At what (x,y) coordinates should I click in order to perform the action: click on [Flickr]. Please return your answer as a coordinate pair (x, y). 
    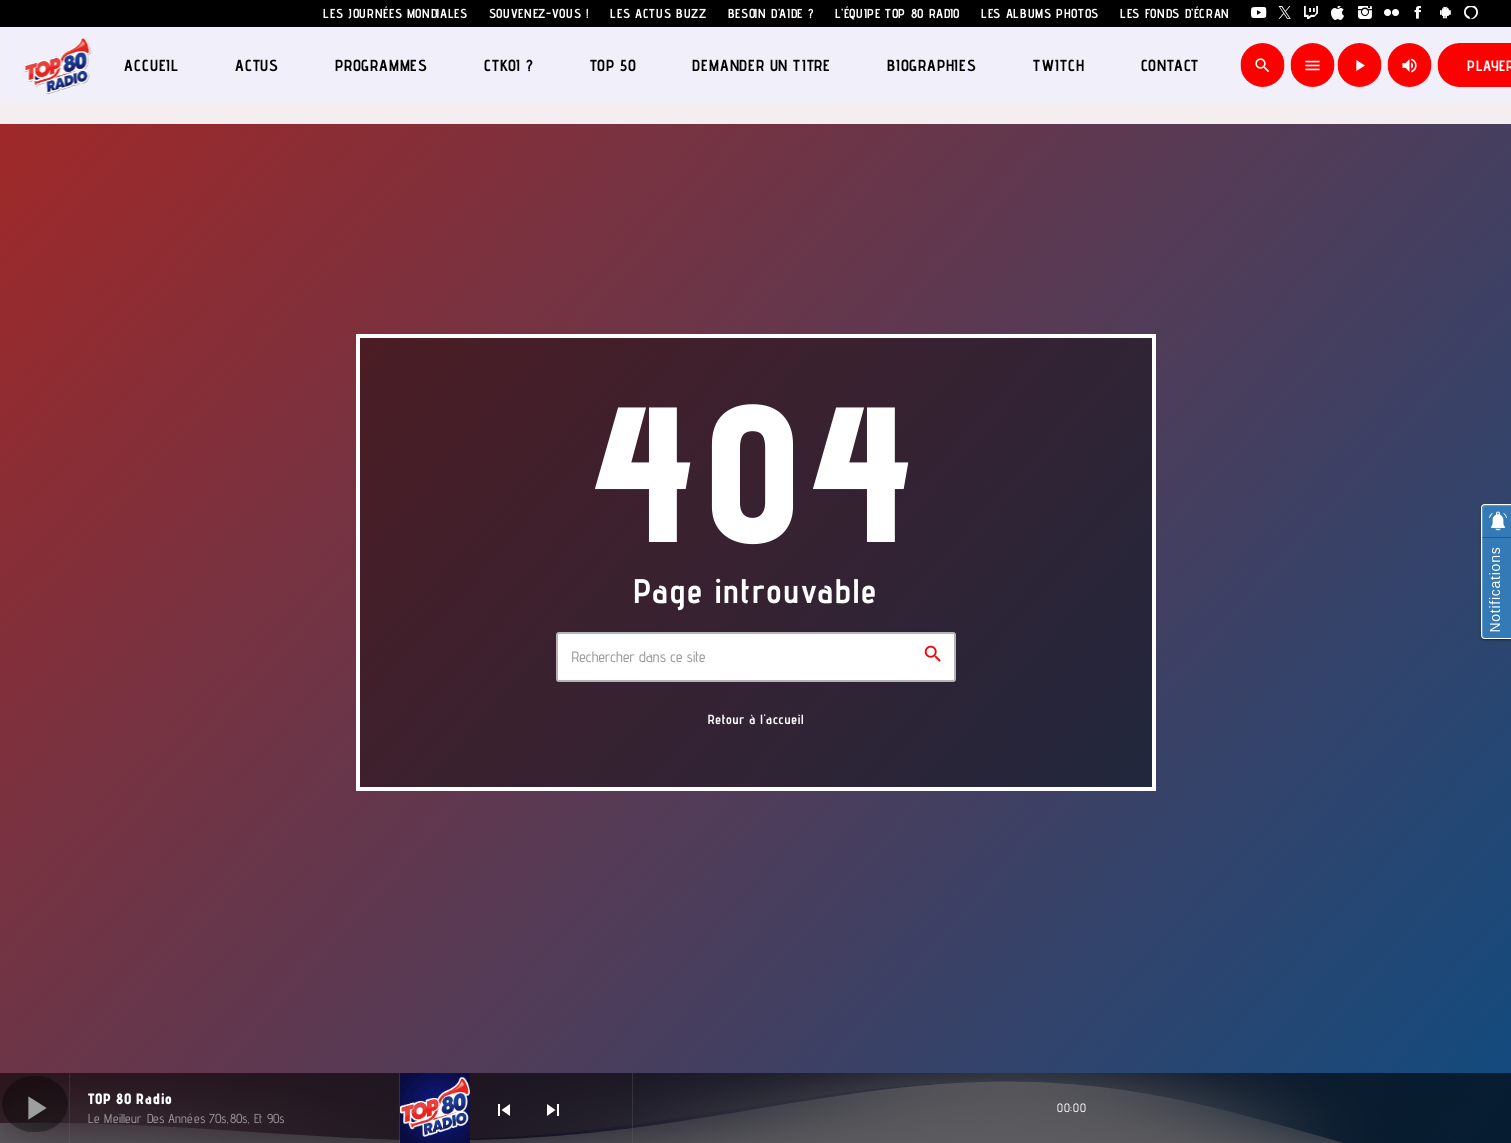
    Looking at the image, I should click on (1391, 13).